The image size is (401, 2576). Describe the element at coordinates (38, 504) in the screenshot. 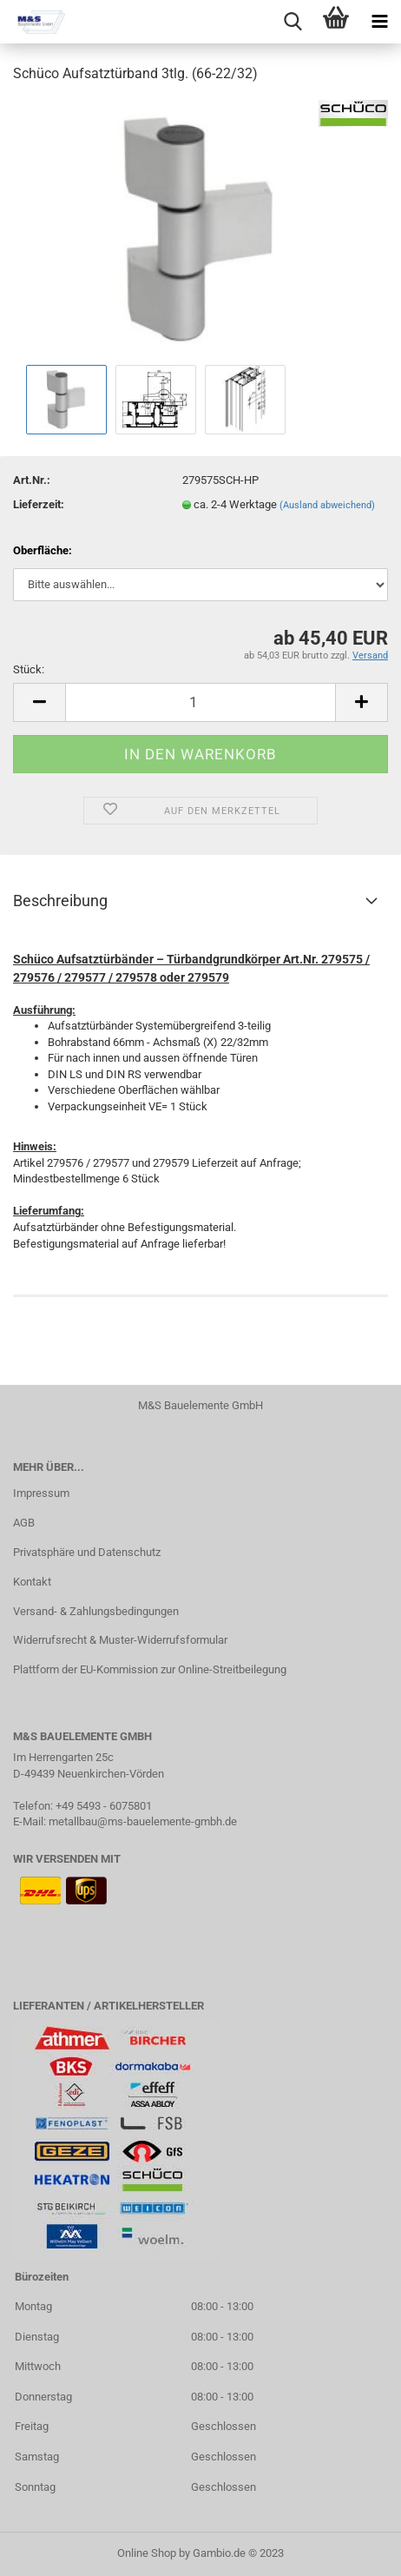

I see `Lieferzeit:` at that location.